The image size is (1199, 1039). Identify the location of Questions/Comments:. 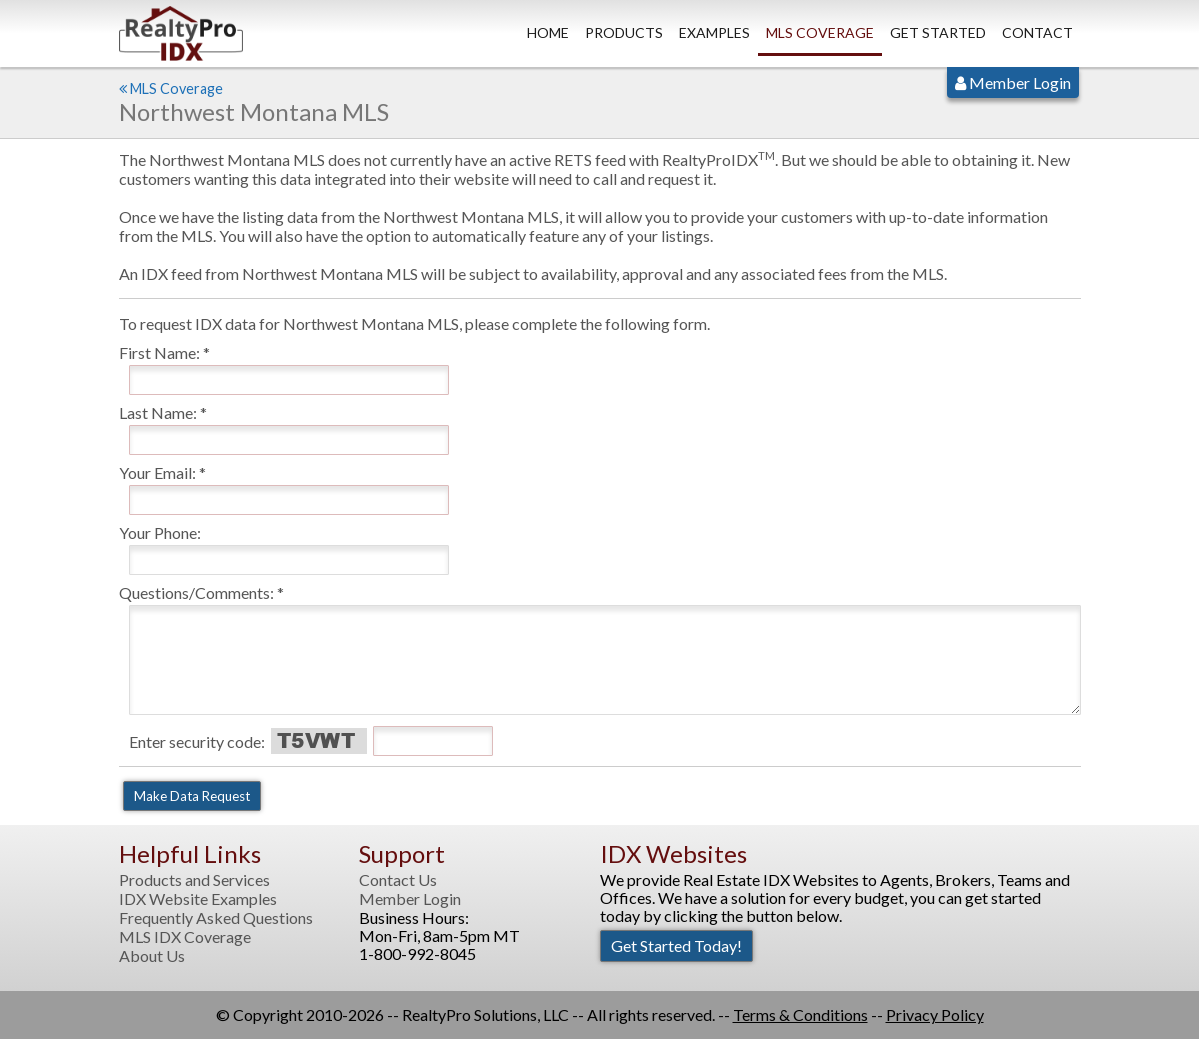
(196, 592).